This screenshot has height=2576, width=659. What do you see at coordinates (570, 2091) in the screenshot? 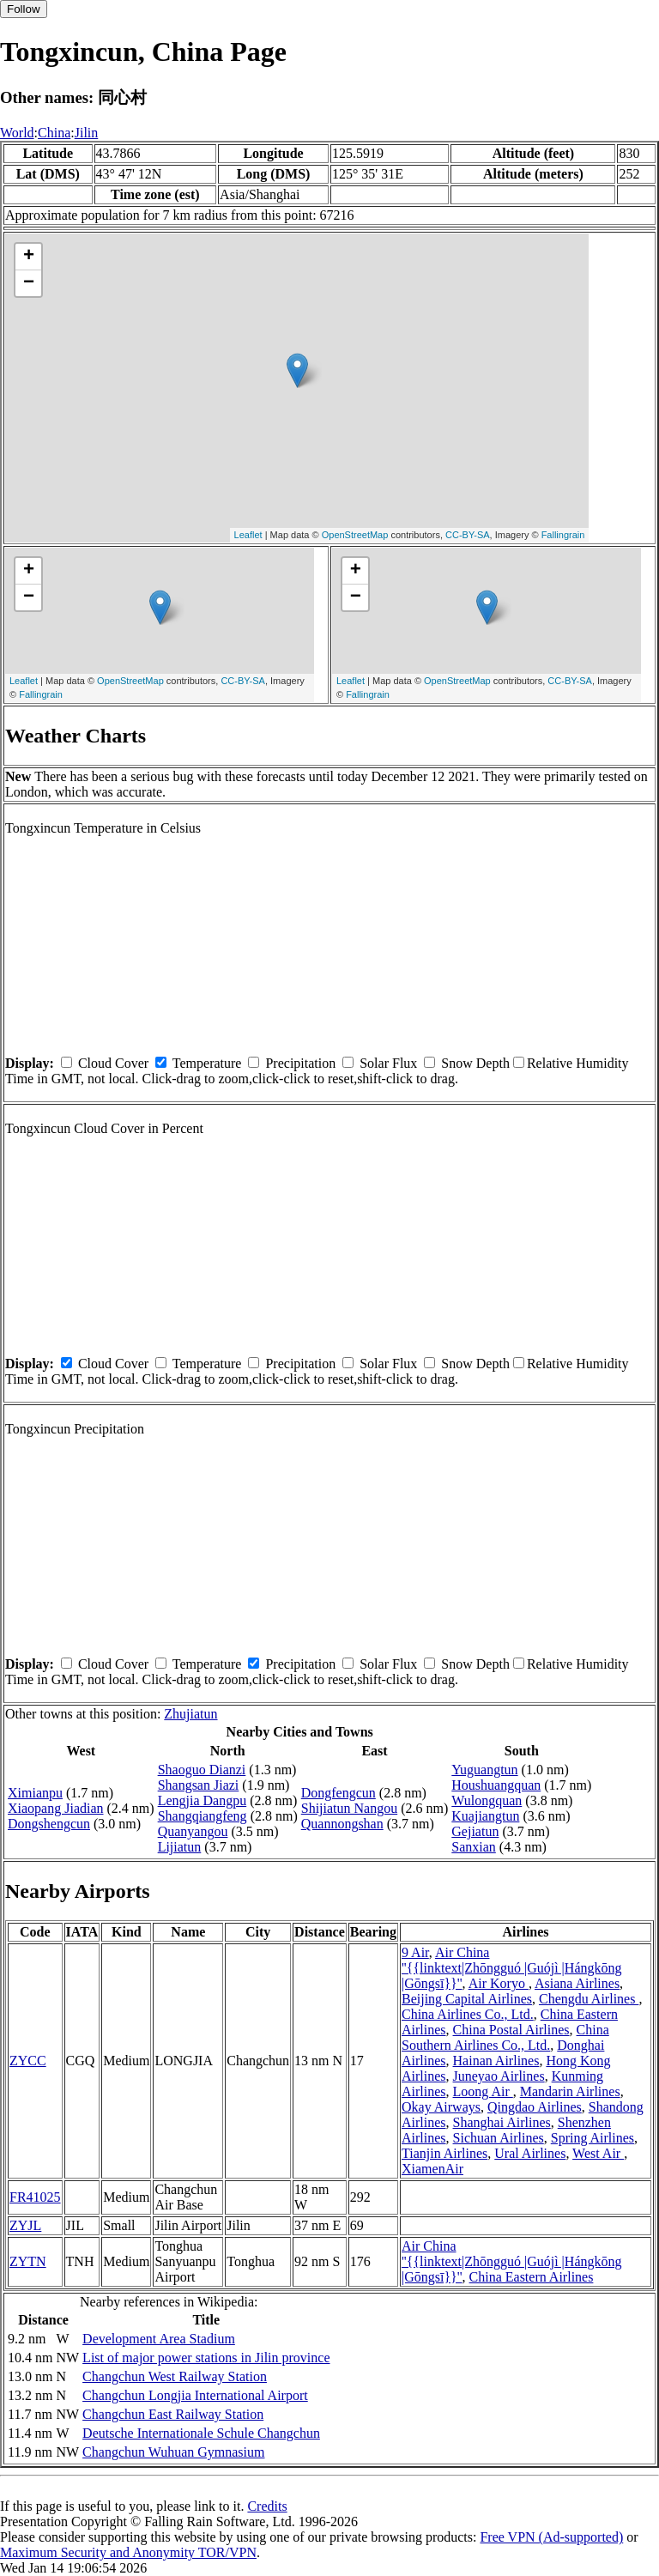
I see `Mandarin Airlines` at bounding box center [570, 2091].